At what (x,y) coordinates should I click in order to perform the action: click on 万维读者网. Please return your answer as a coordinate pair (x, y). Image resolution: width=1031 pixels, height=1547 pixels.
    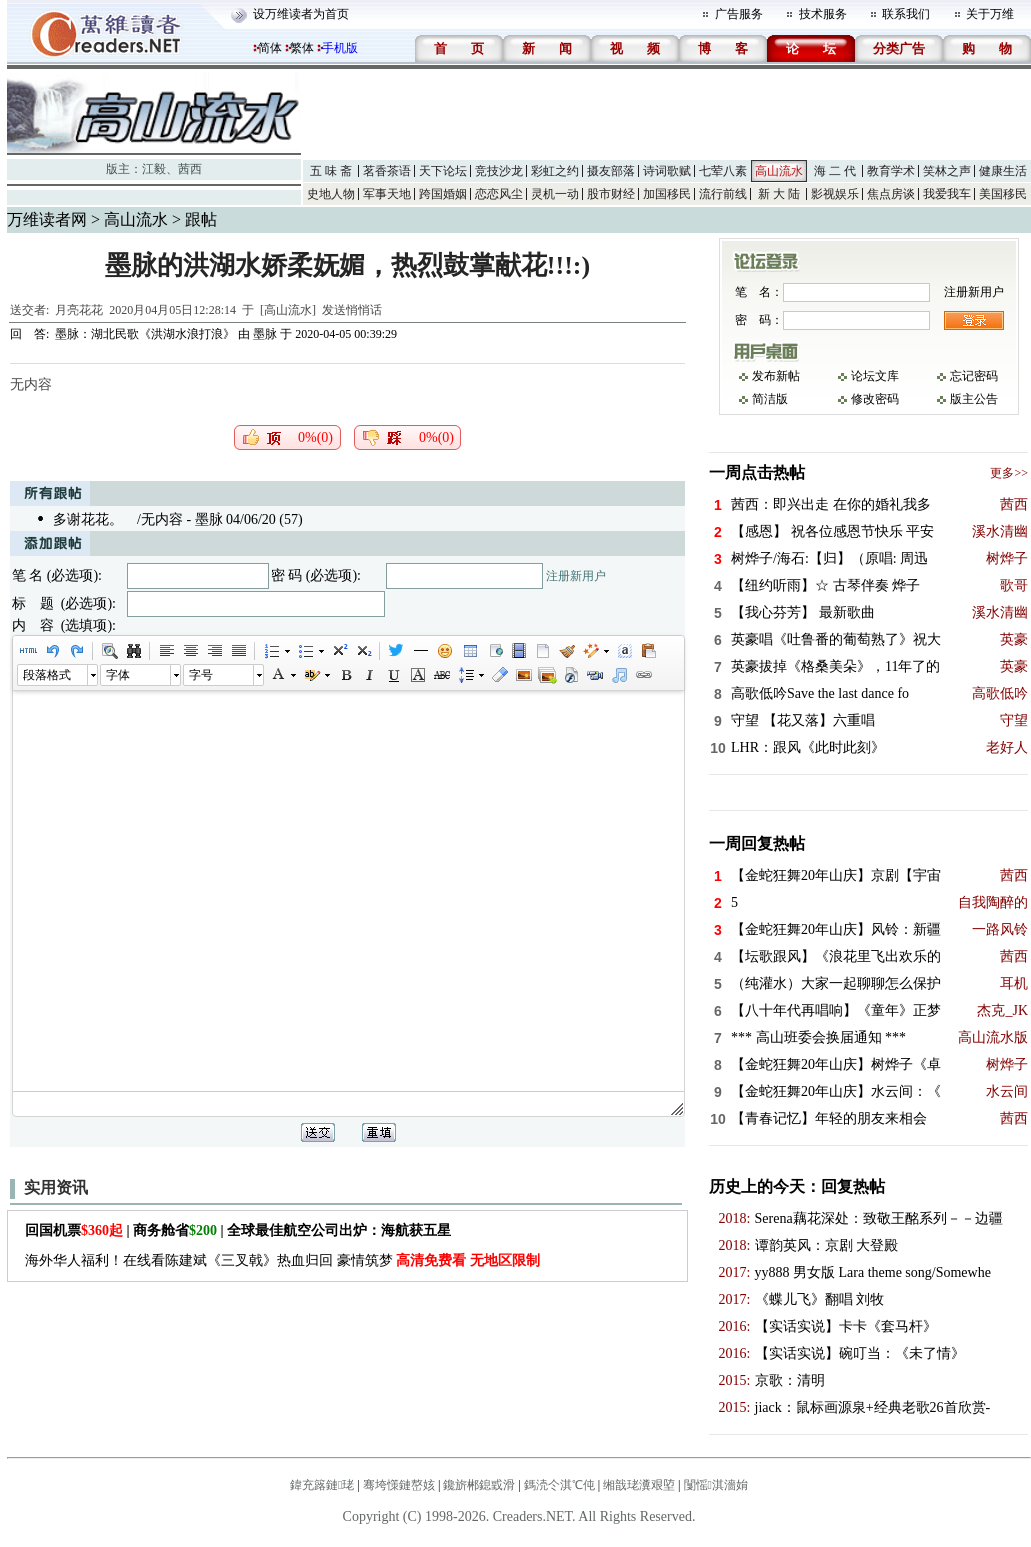
    Looking at the image, I should click on (47, 219).